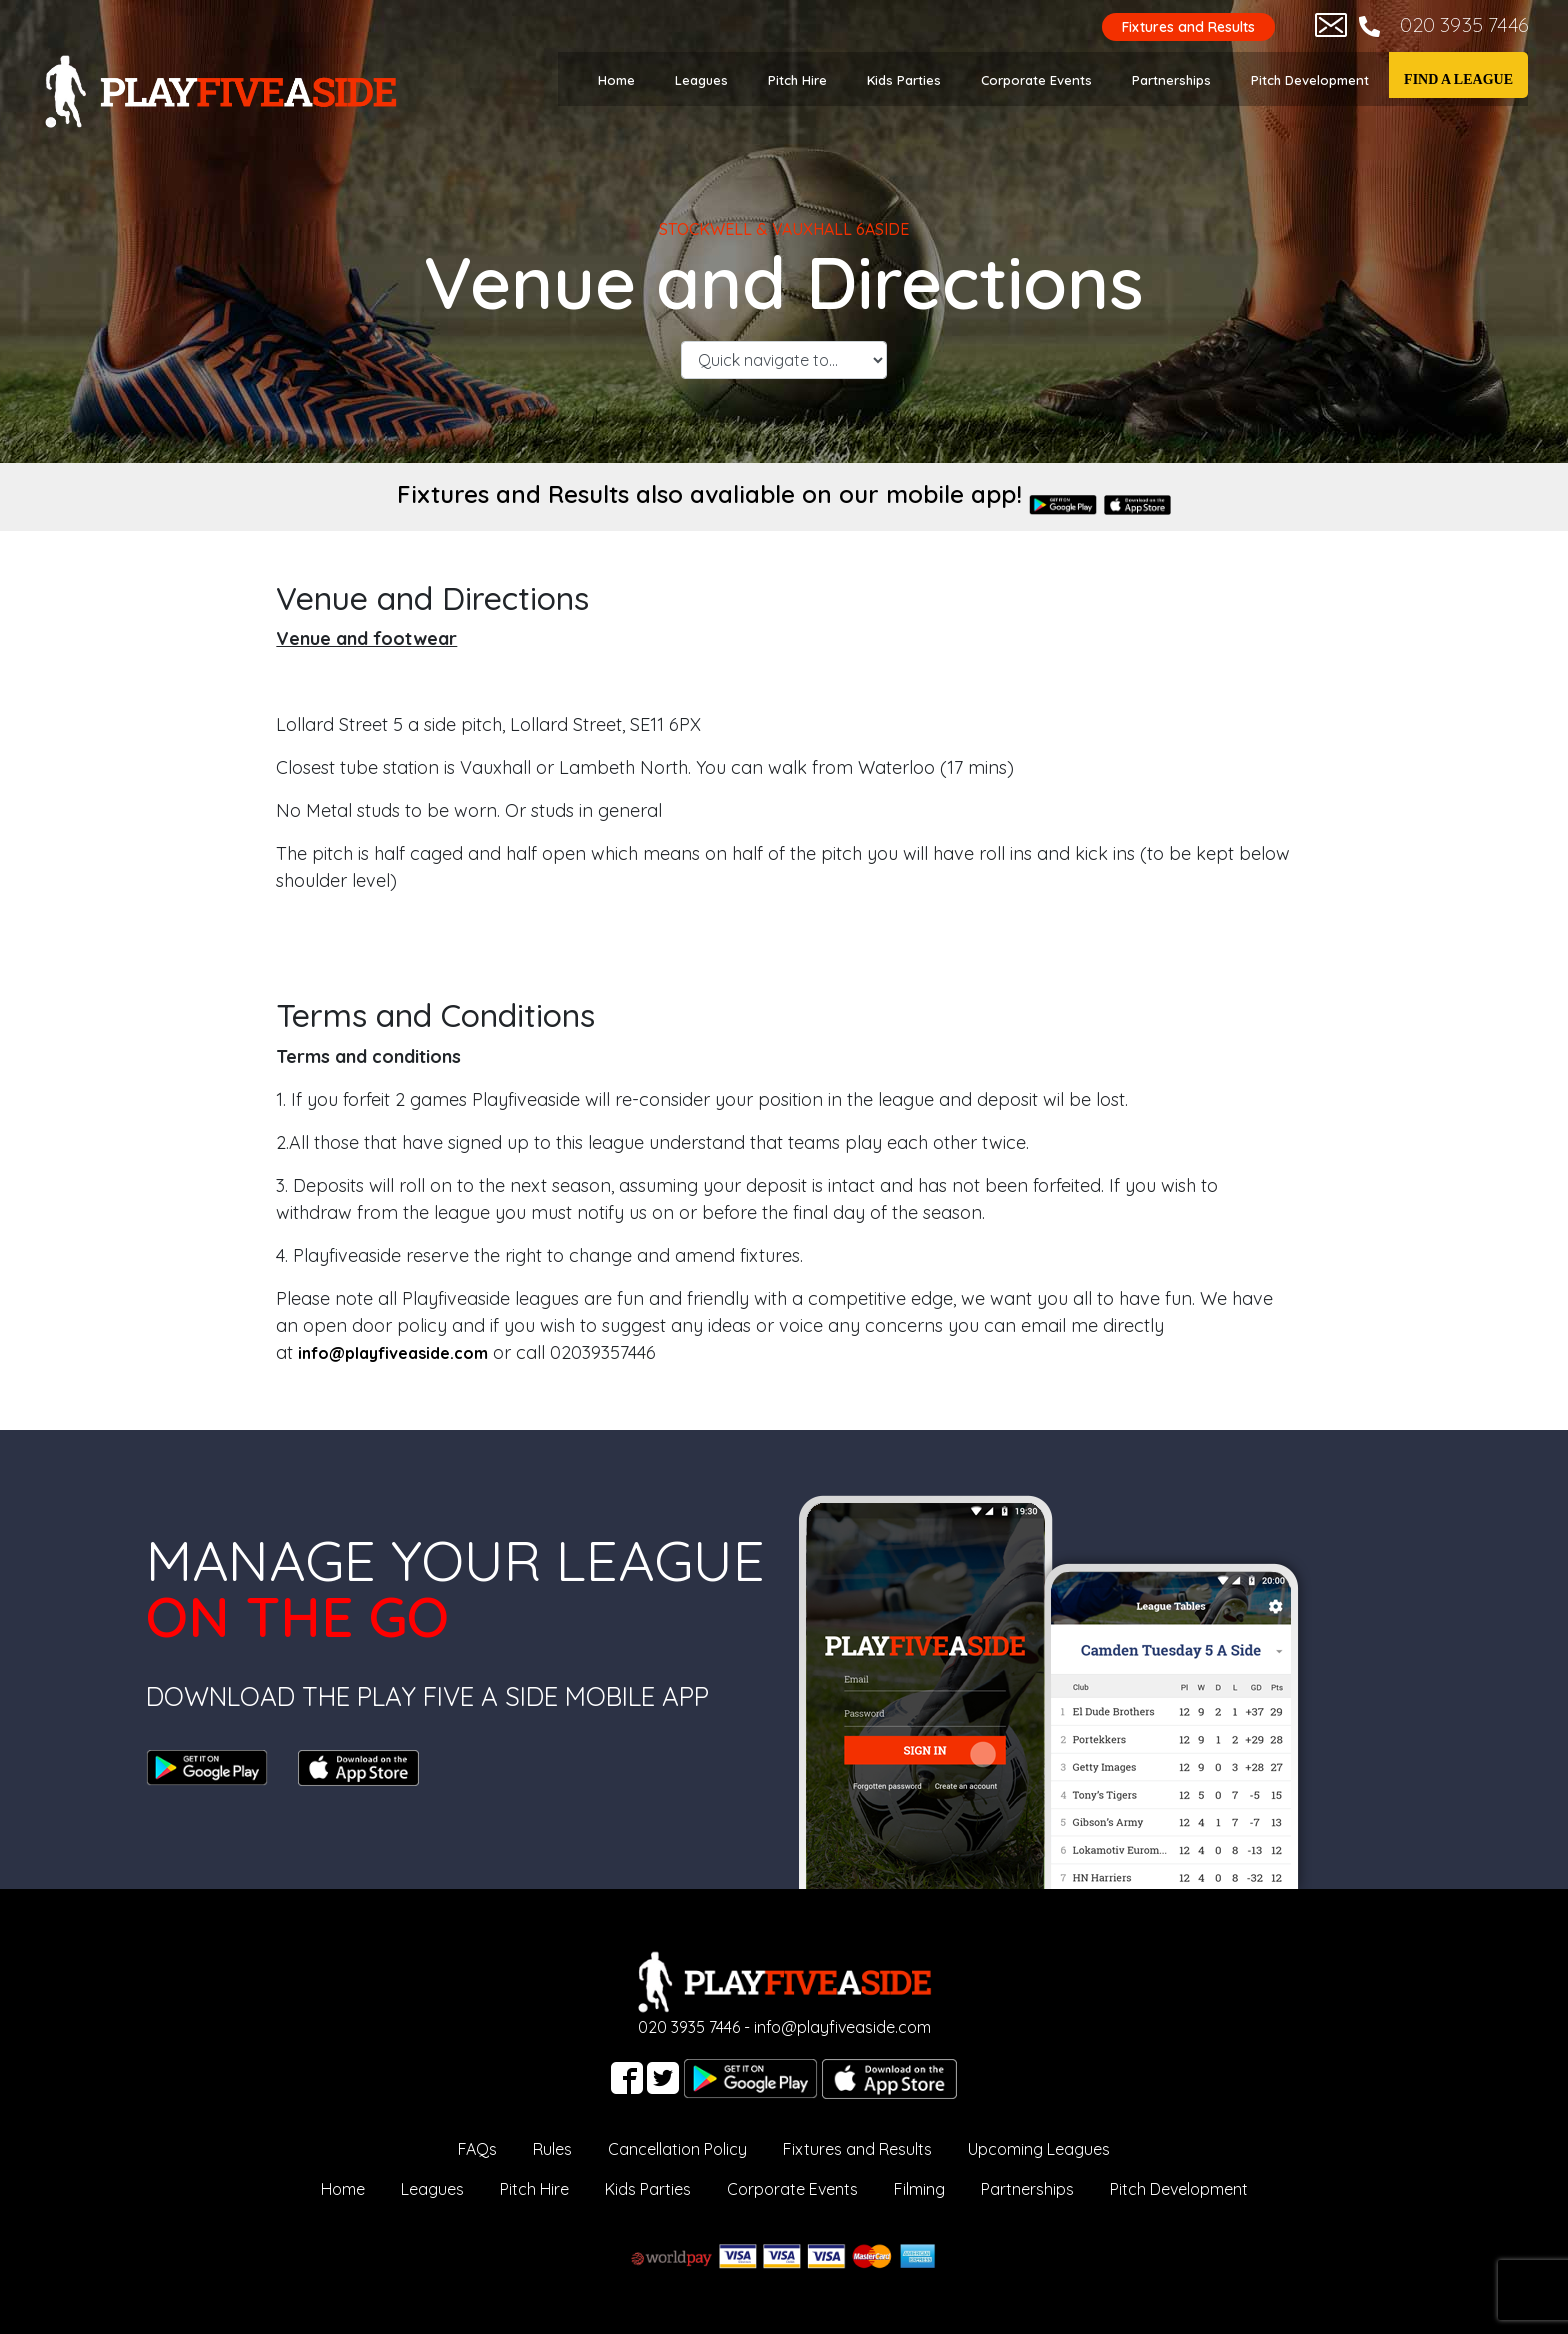 This screenshot has height=2334, width=1568. I want to click on FAQs, so click(477, 2149).